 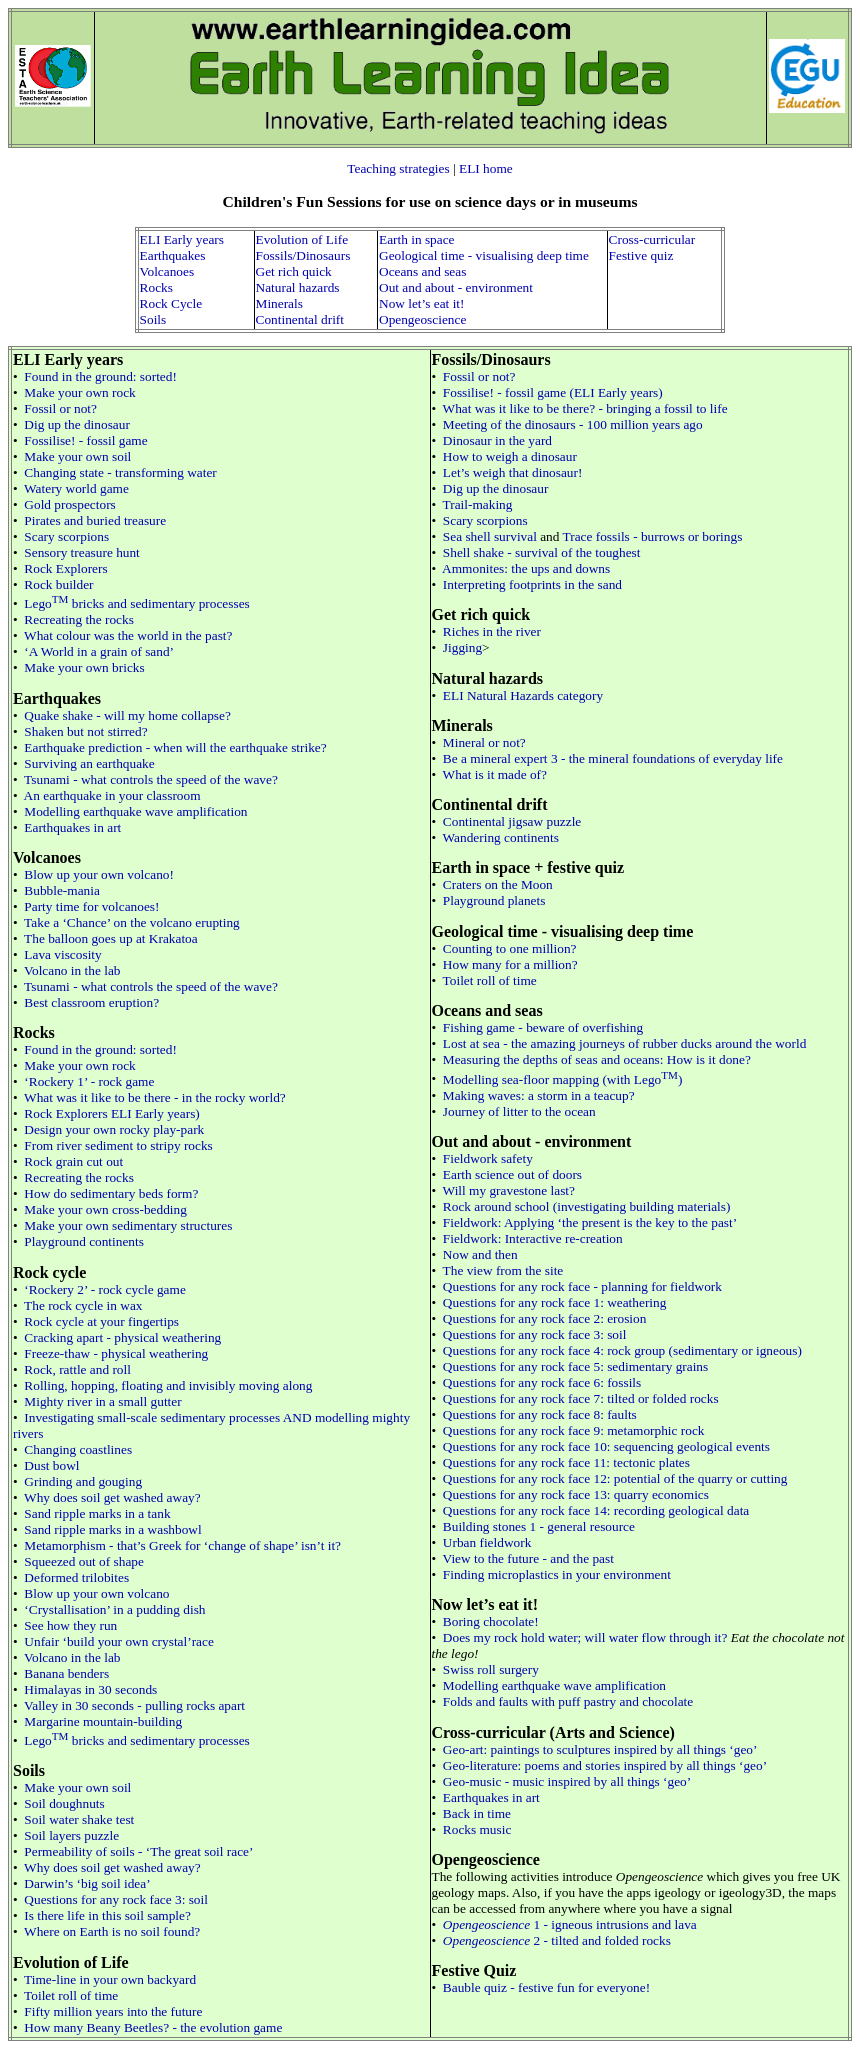 What do you see at coordinates (477, 1829) in the screenshot?
I see `Rocks music` at bounding box center [477, 1829].